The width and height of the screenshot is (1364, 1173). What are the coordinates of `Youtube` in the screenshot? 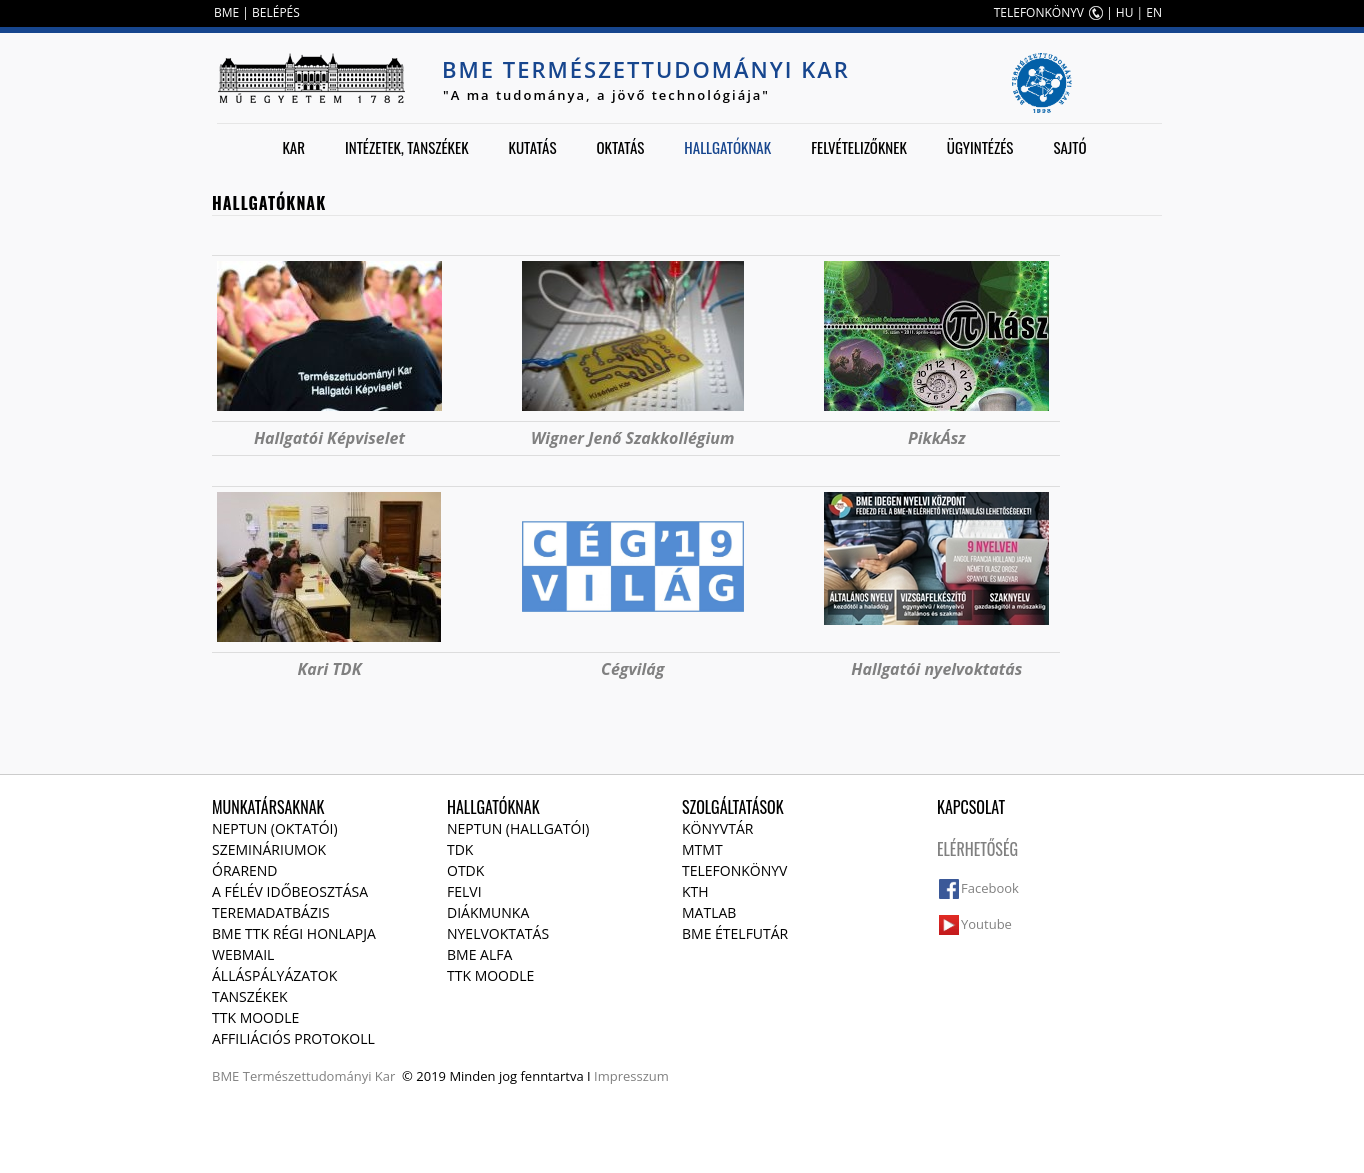 It's located at (986, 924).